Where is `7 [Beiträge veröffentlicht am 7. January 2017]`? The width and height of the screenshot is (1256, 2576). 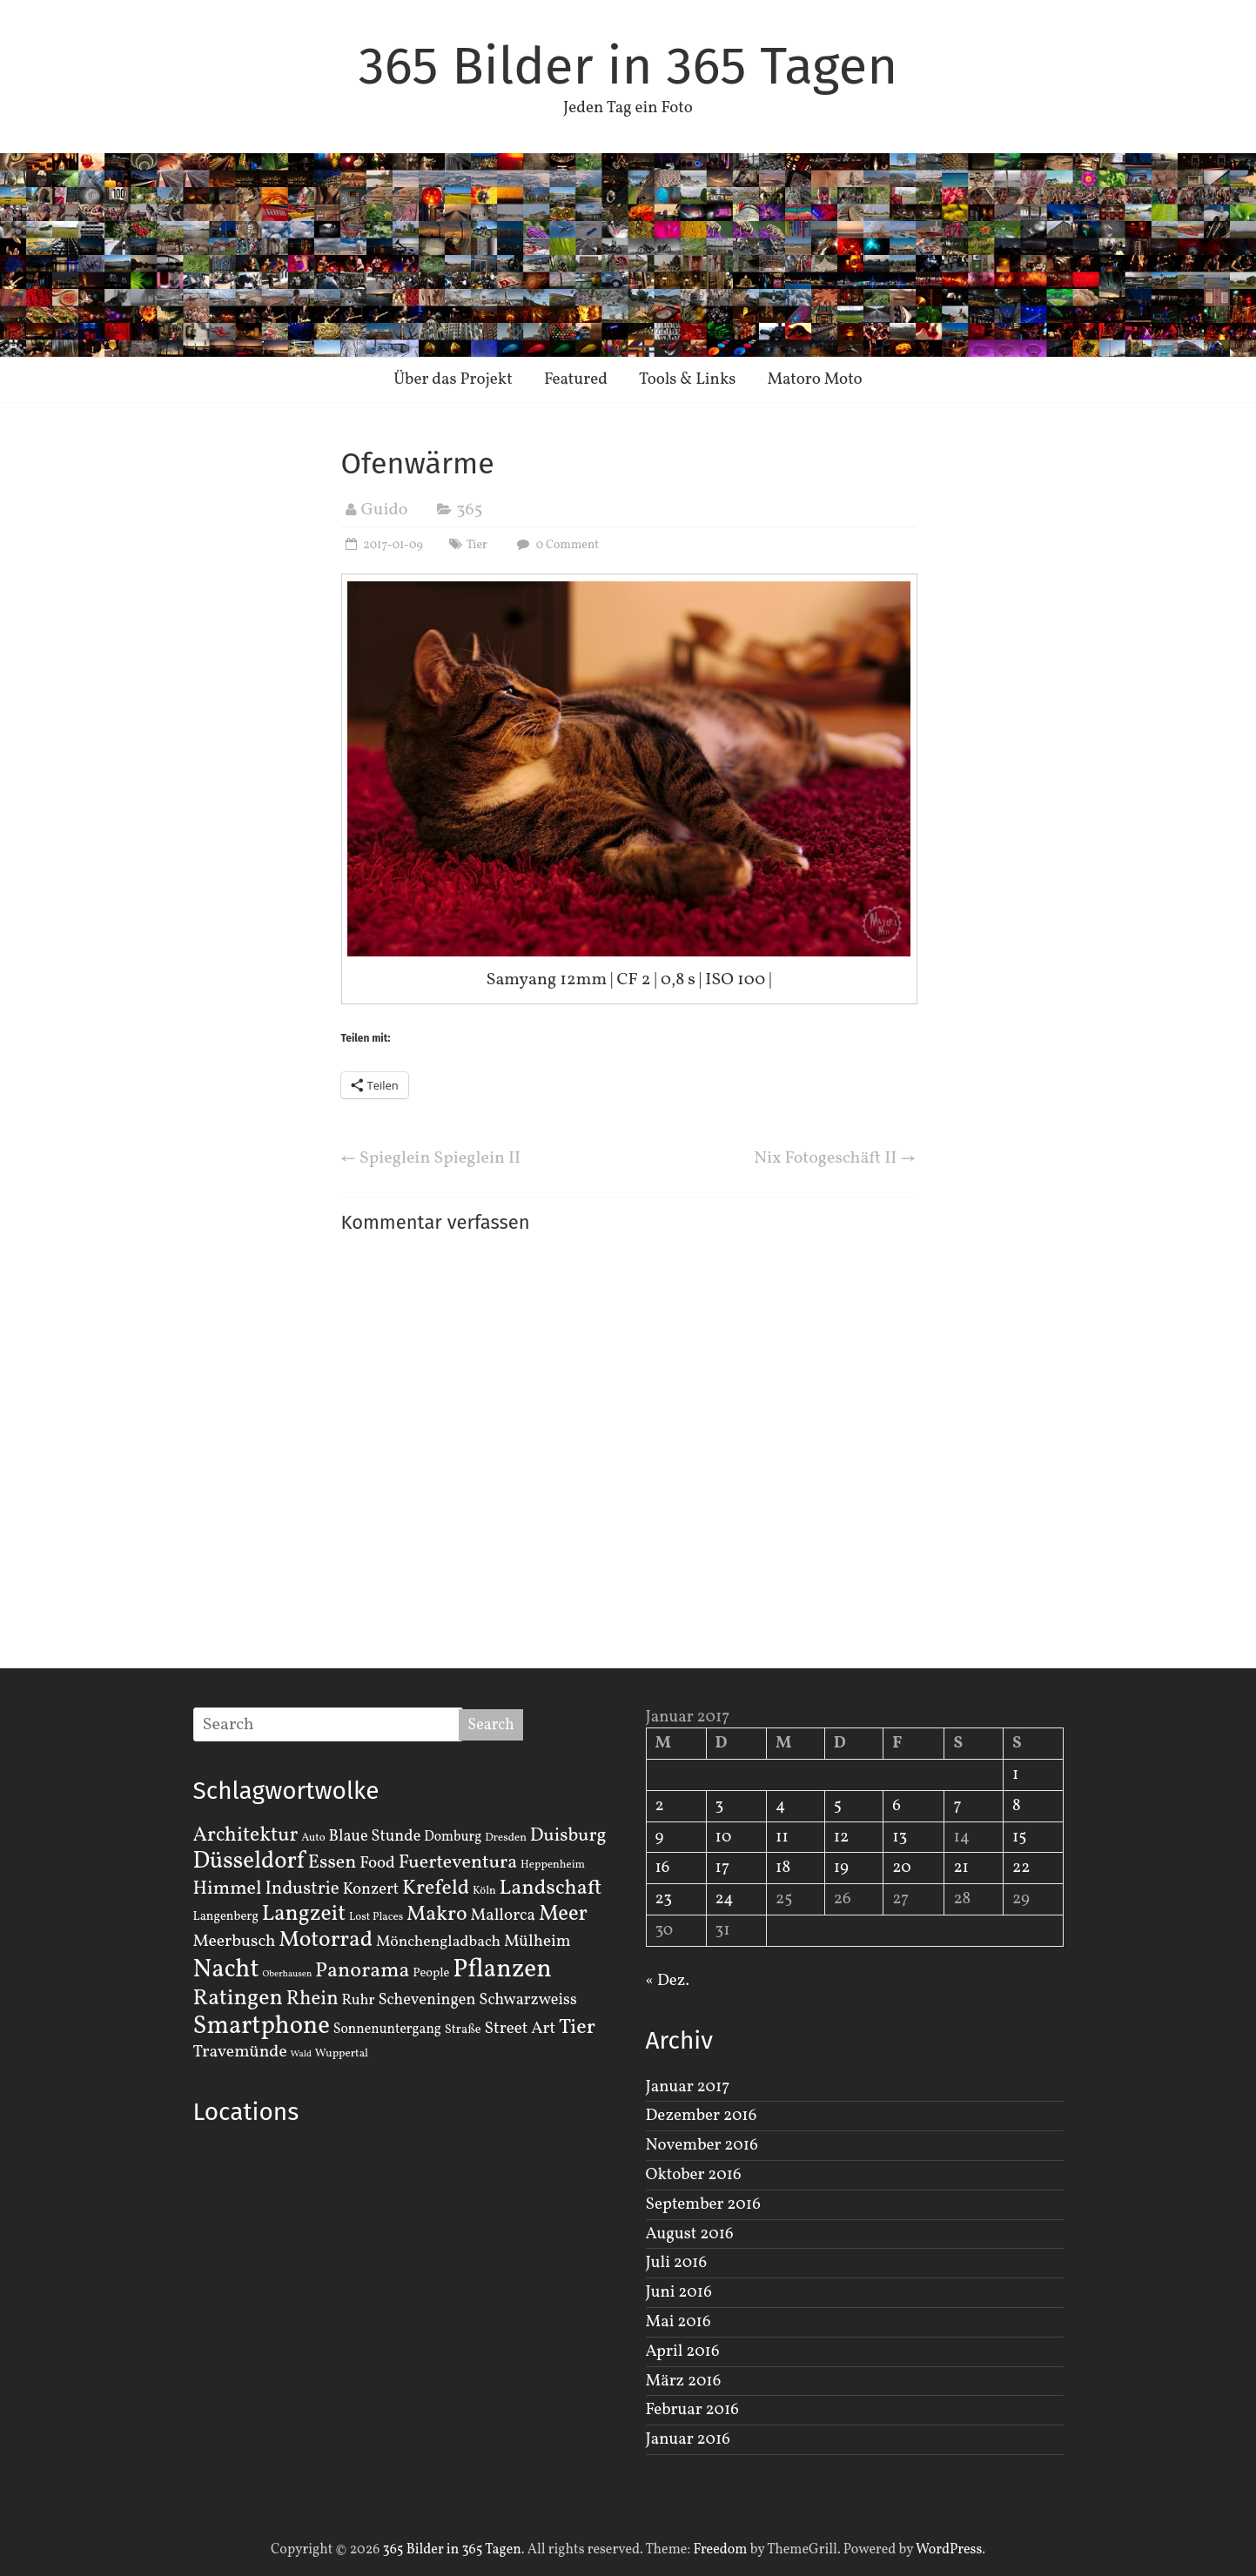 7 [Beiträge veröffentlicht am 7. January 2017] is located at coordinates (957, 1805).